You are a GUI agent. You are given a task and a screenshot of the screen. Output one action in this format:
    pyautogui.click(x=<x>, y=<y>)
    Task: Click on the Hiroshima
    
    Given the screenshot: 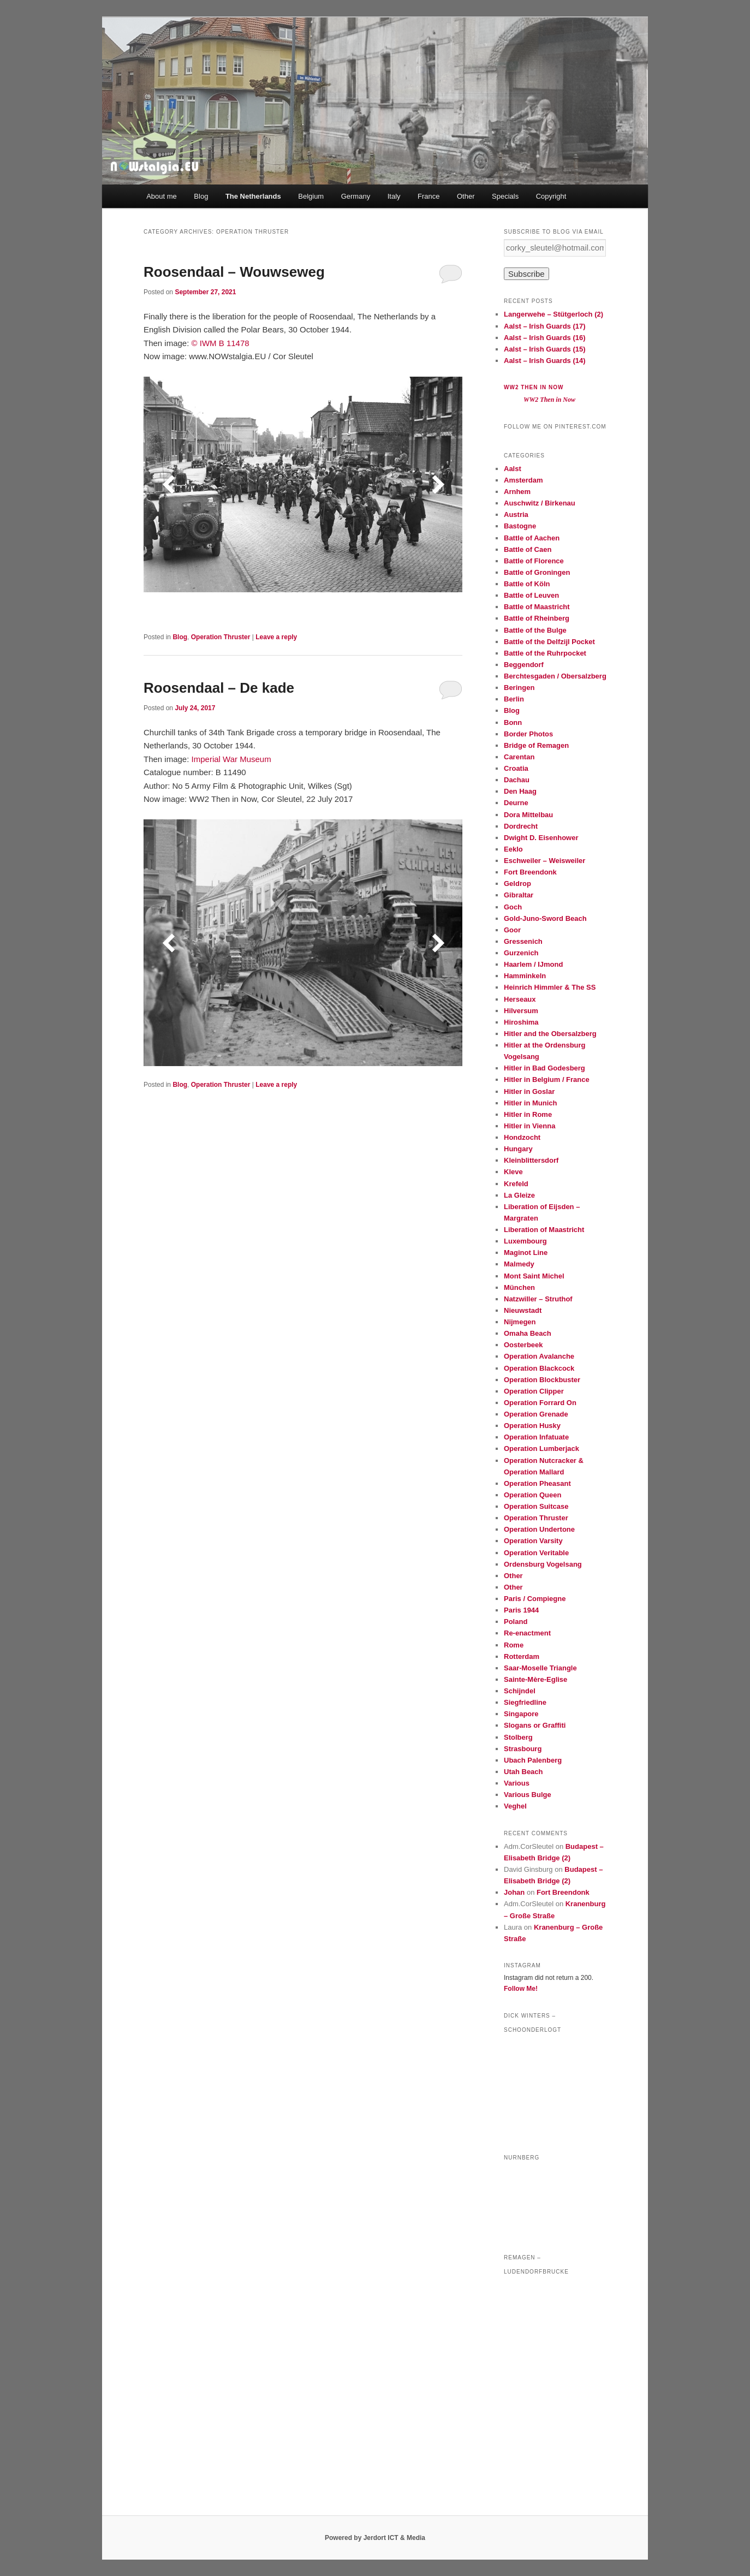 What is the action you would take?
    pyautogui.click(x=521, y=1022)
    